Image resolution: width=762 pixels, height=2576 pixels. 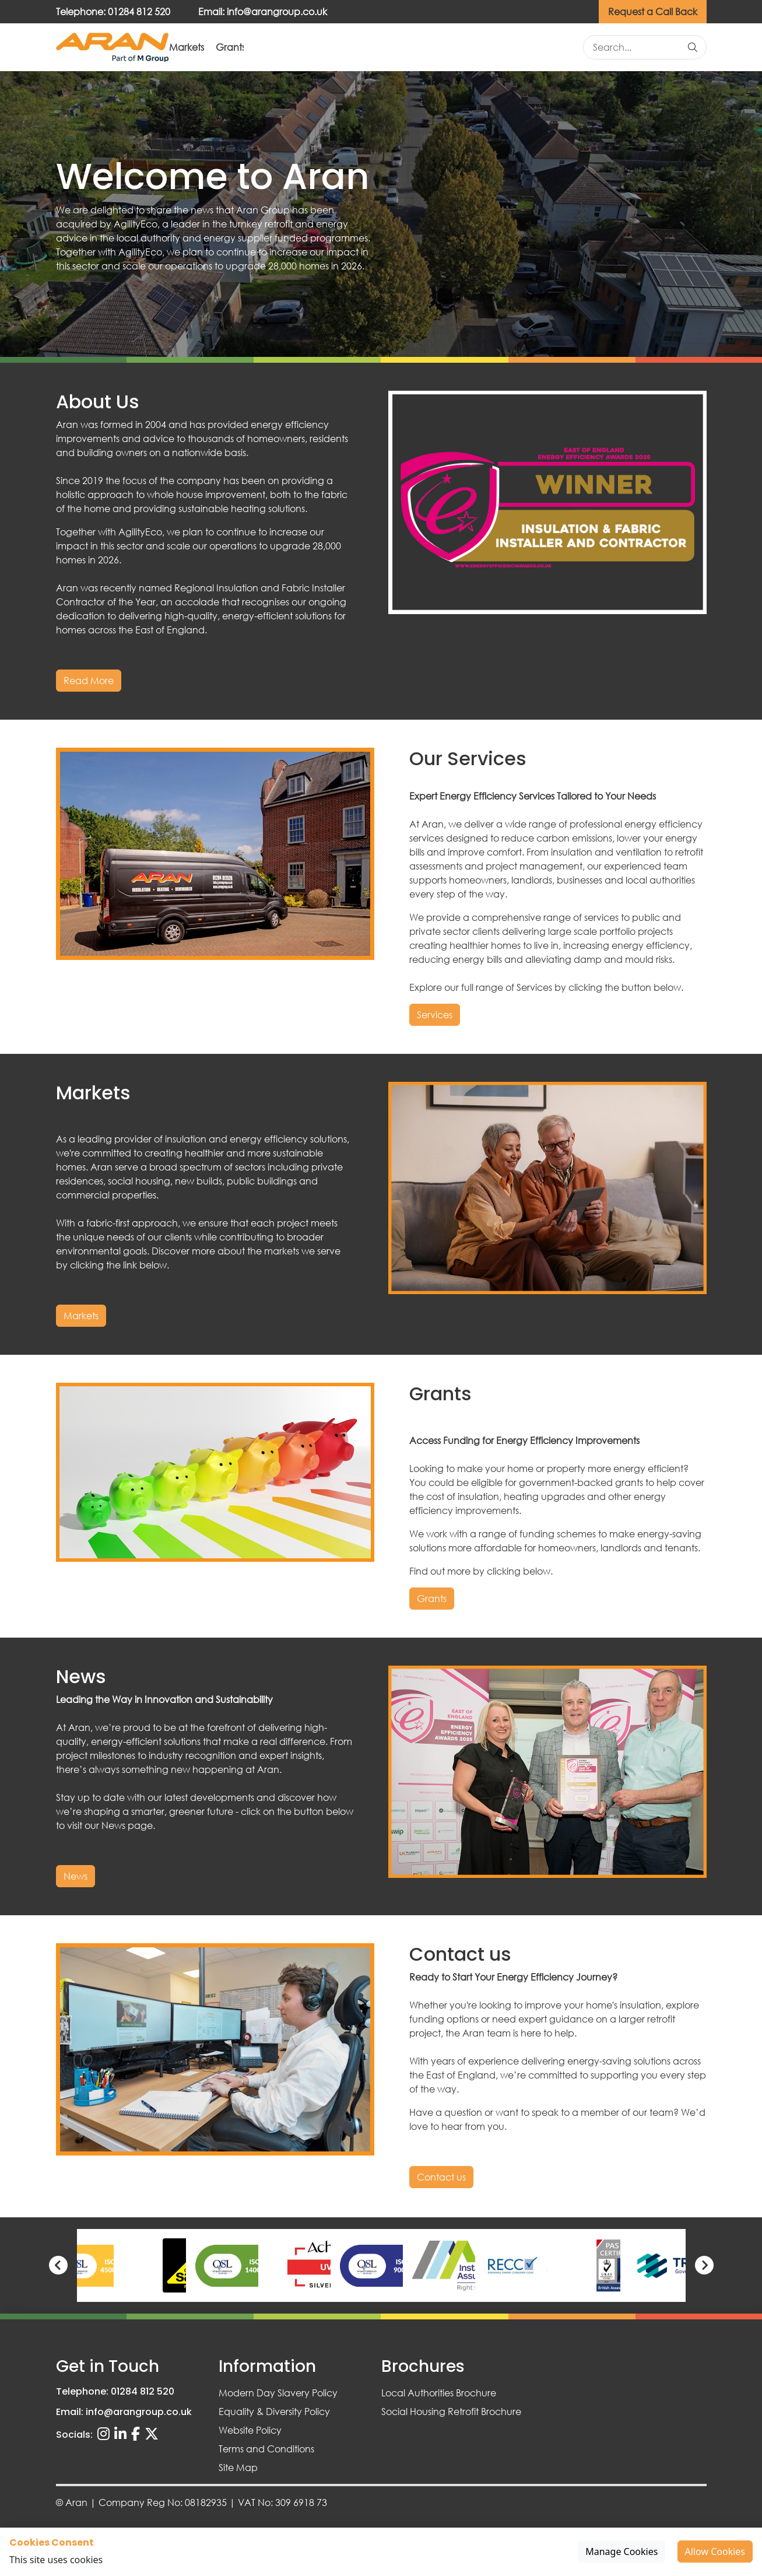 What do you see at coordinates (193, 47) in the screenshot?
I see `About Us` at bounding box center [193, 47].